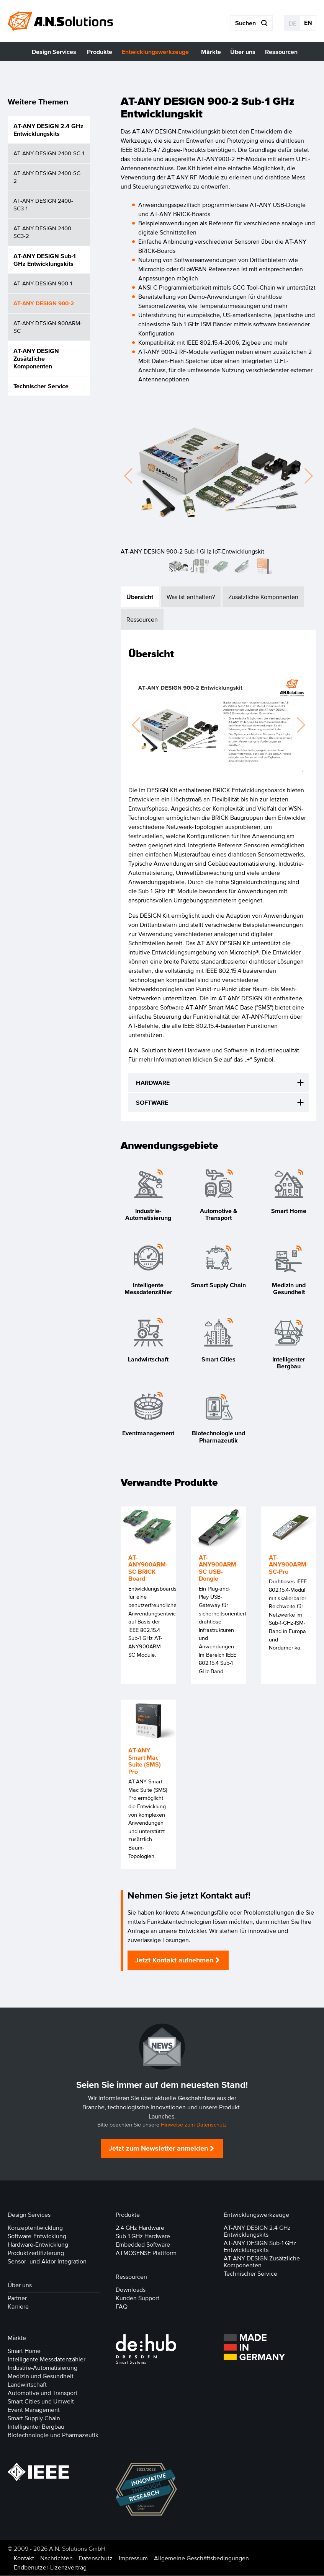  Describe the element at coordinates (142, 619) in the screenshot. I see `Ressourcen [tab]` at that location.